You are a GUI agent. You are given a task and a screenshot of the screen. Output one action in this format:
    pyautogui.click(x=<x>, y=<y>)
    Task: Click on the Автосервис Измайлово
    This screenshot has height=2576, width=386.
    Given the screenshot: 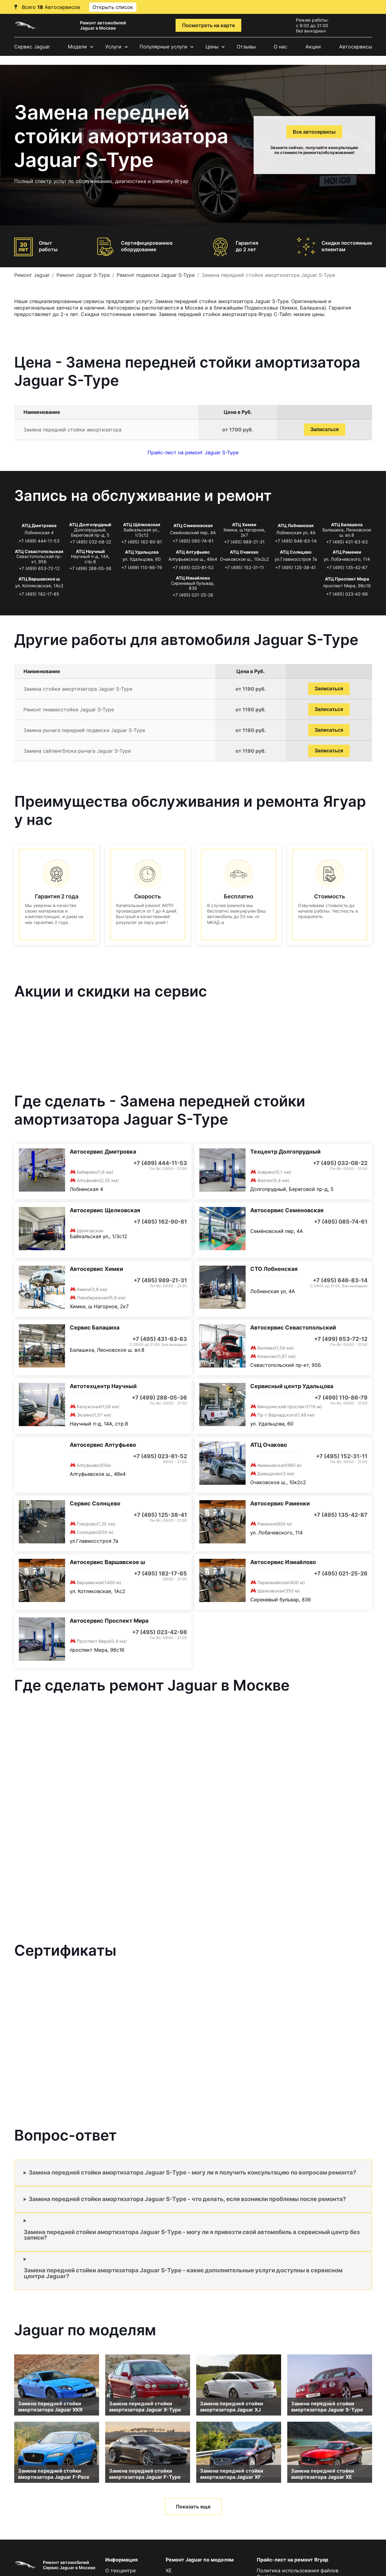 What is the action you would take?
    pyautogui.click(x=283, y=1562)
    